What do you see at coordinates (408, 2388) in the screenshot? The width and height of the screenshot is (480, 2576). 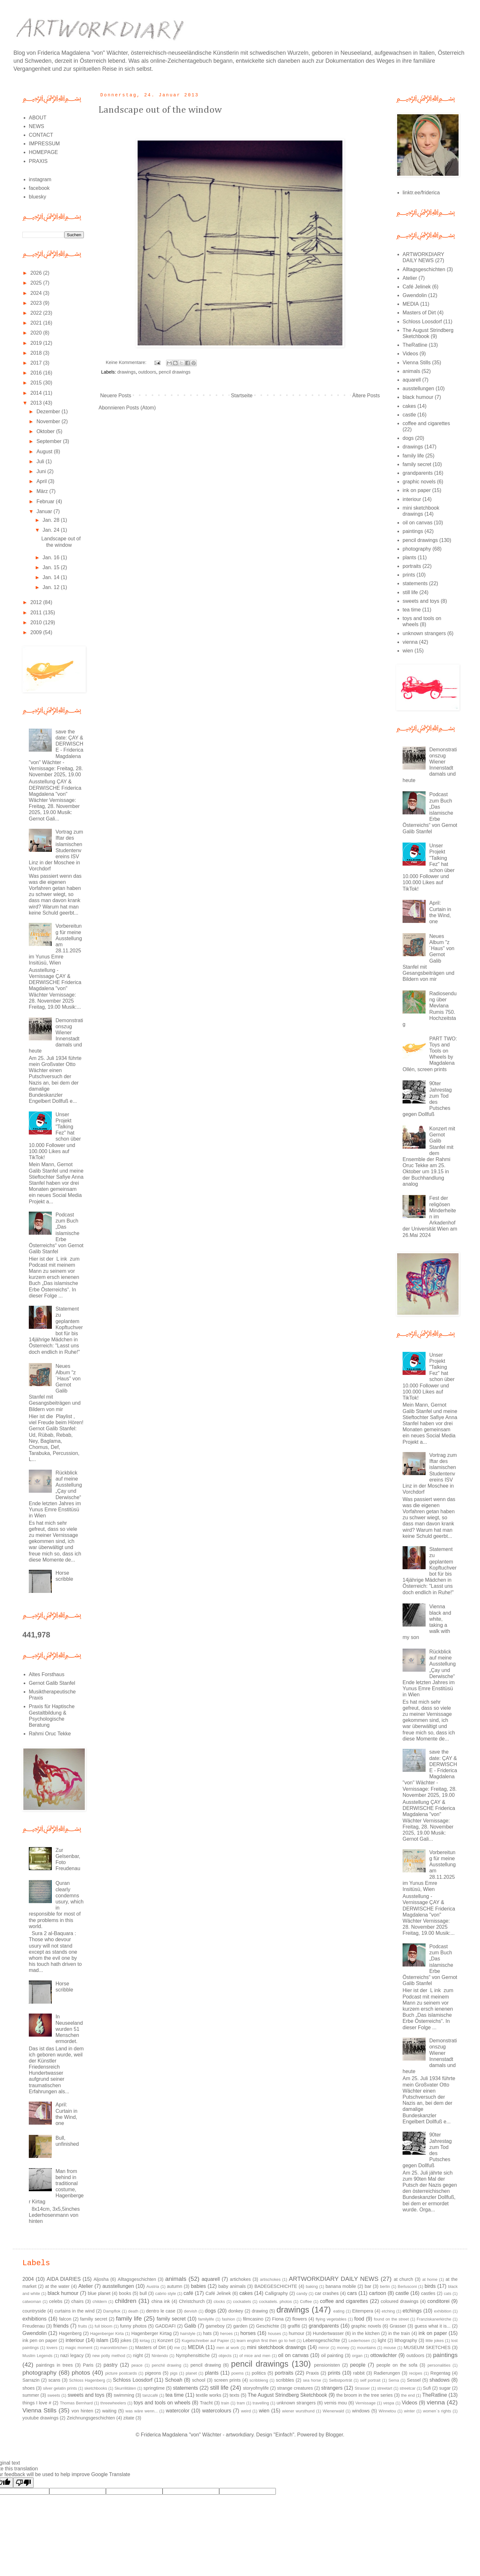 I see `streetcar` at bounding box center [408, 2388].